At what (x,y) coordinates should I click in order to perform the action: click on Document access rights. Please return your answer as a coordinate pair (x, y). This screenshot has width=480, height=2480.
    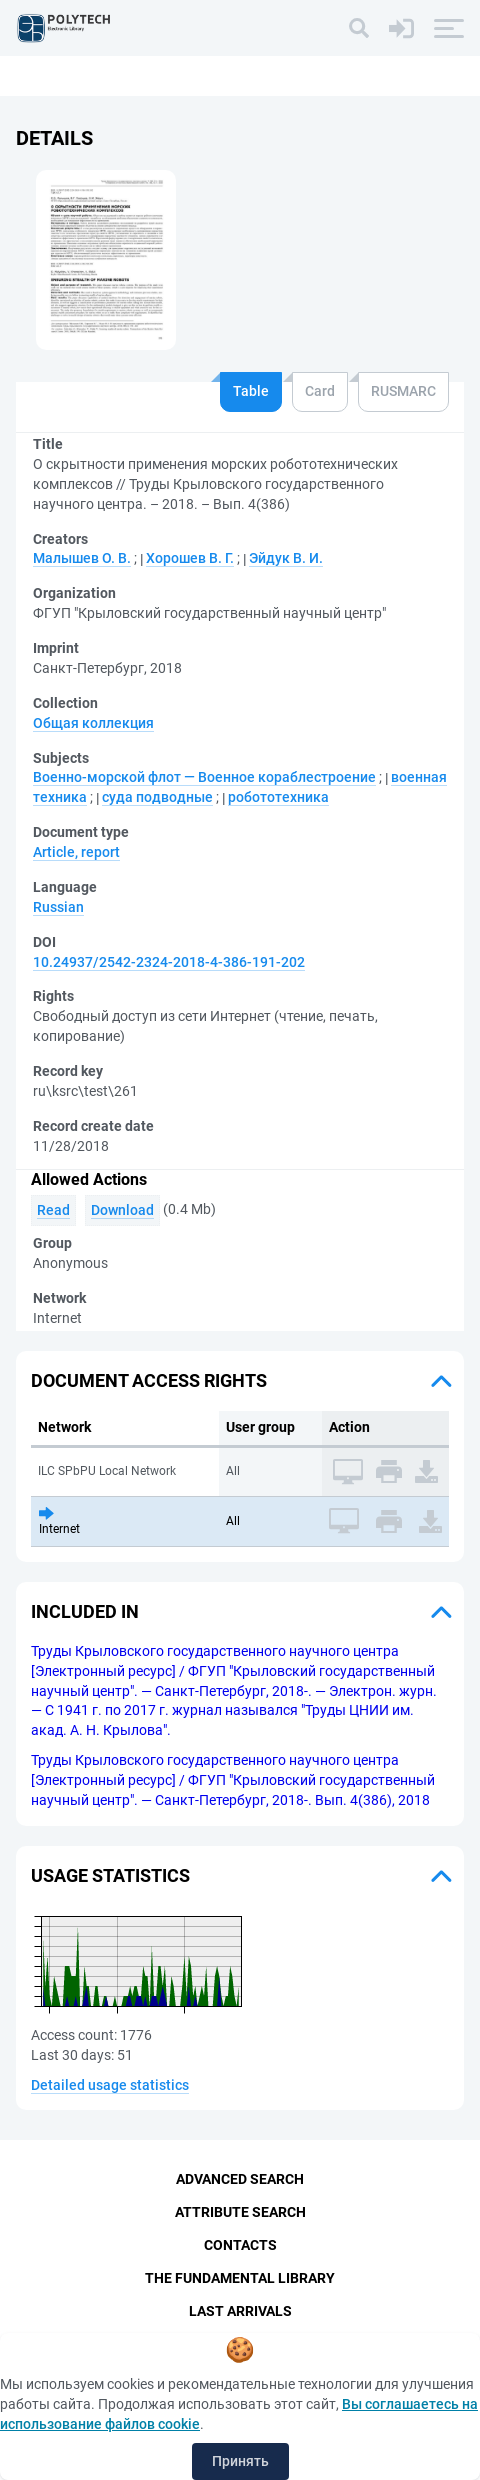
    Looking at the image, I should click on (149, 1380).